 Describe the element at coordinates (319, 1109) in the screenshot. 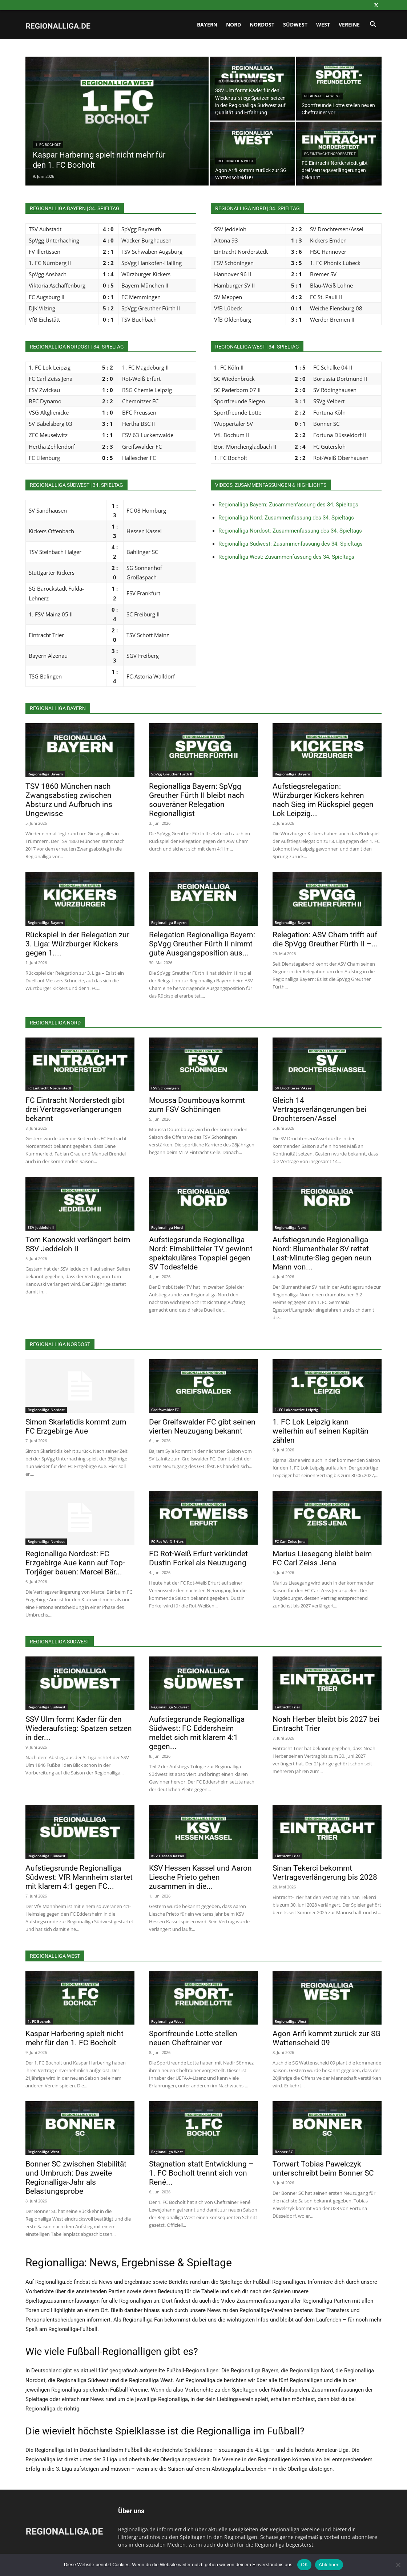

I see `Gleich 14 Vertragsverlängerungen bei Drochtersen/Assel` at that location.